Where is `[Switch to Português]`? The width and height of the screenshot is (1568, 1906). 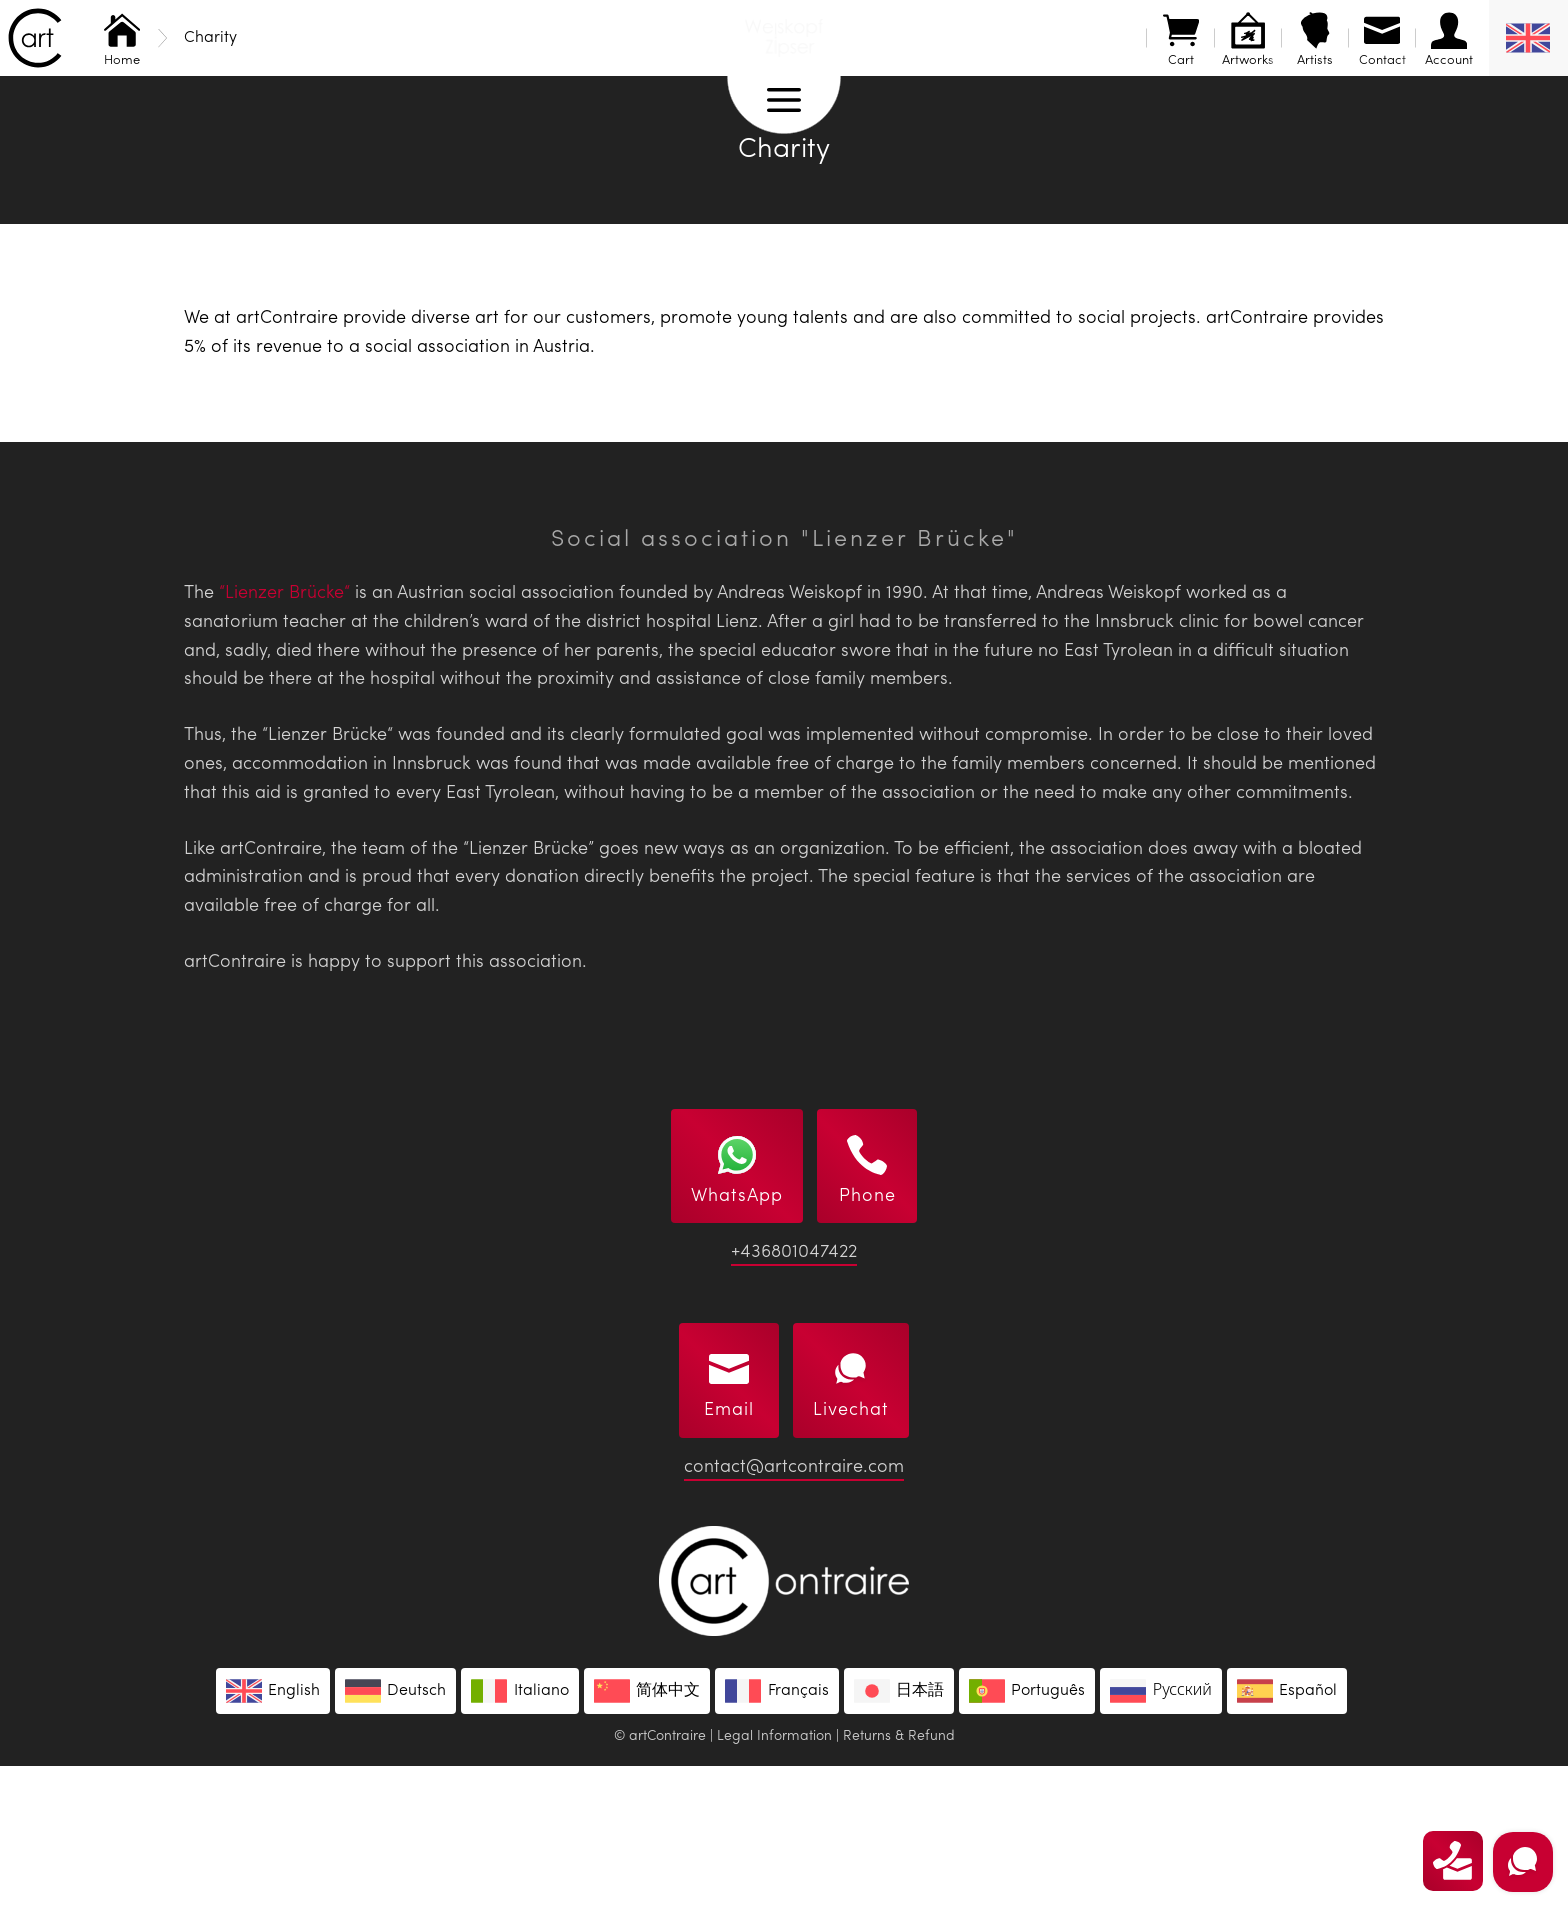
[Switch to Português] is located at coordinates (1027, 1831).